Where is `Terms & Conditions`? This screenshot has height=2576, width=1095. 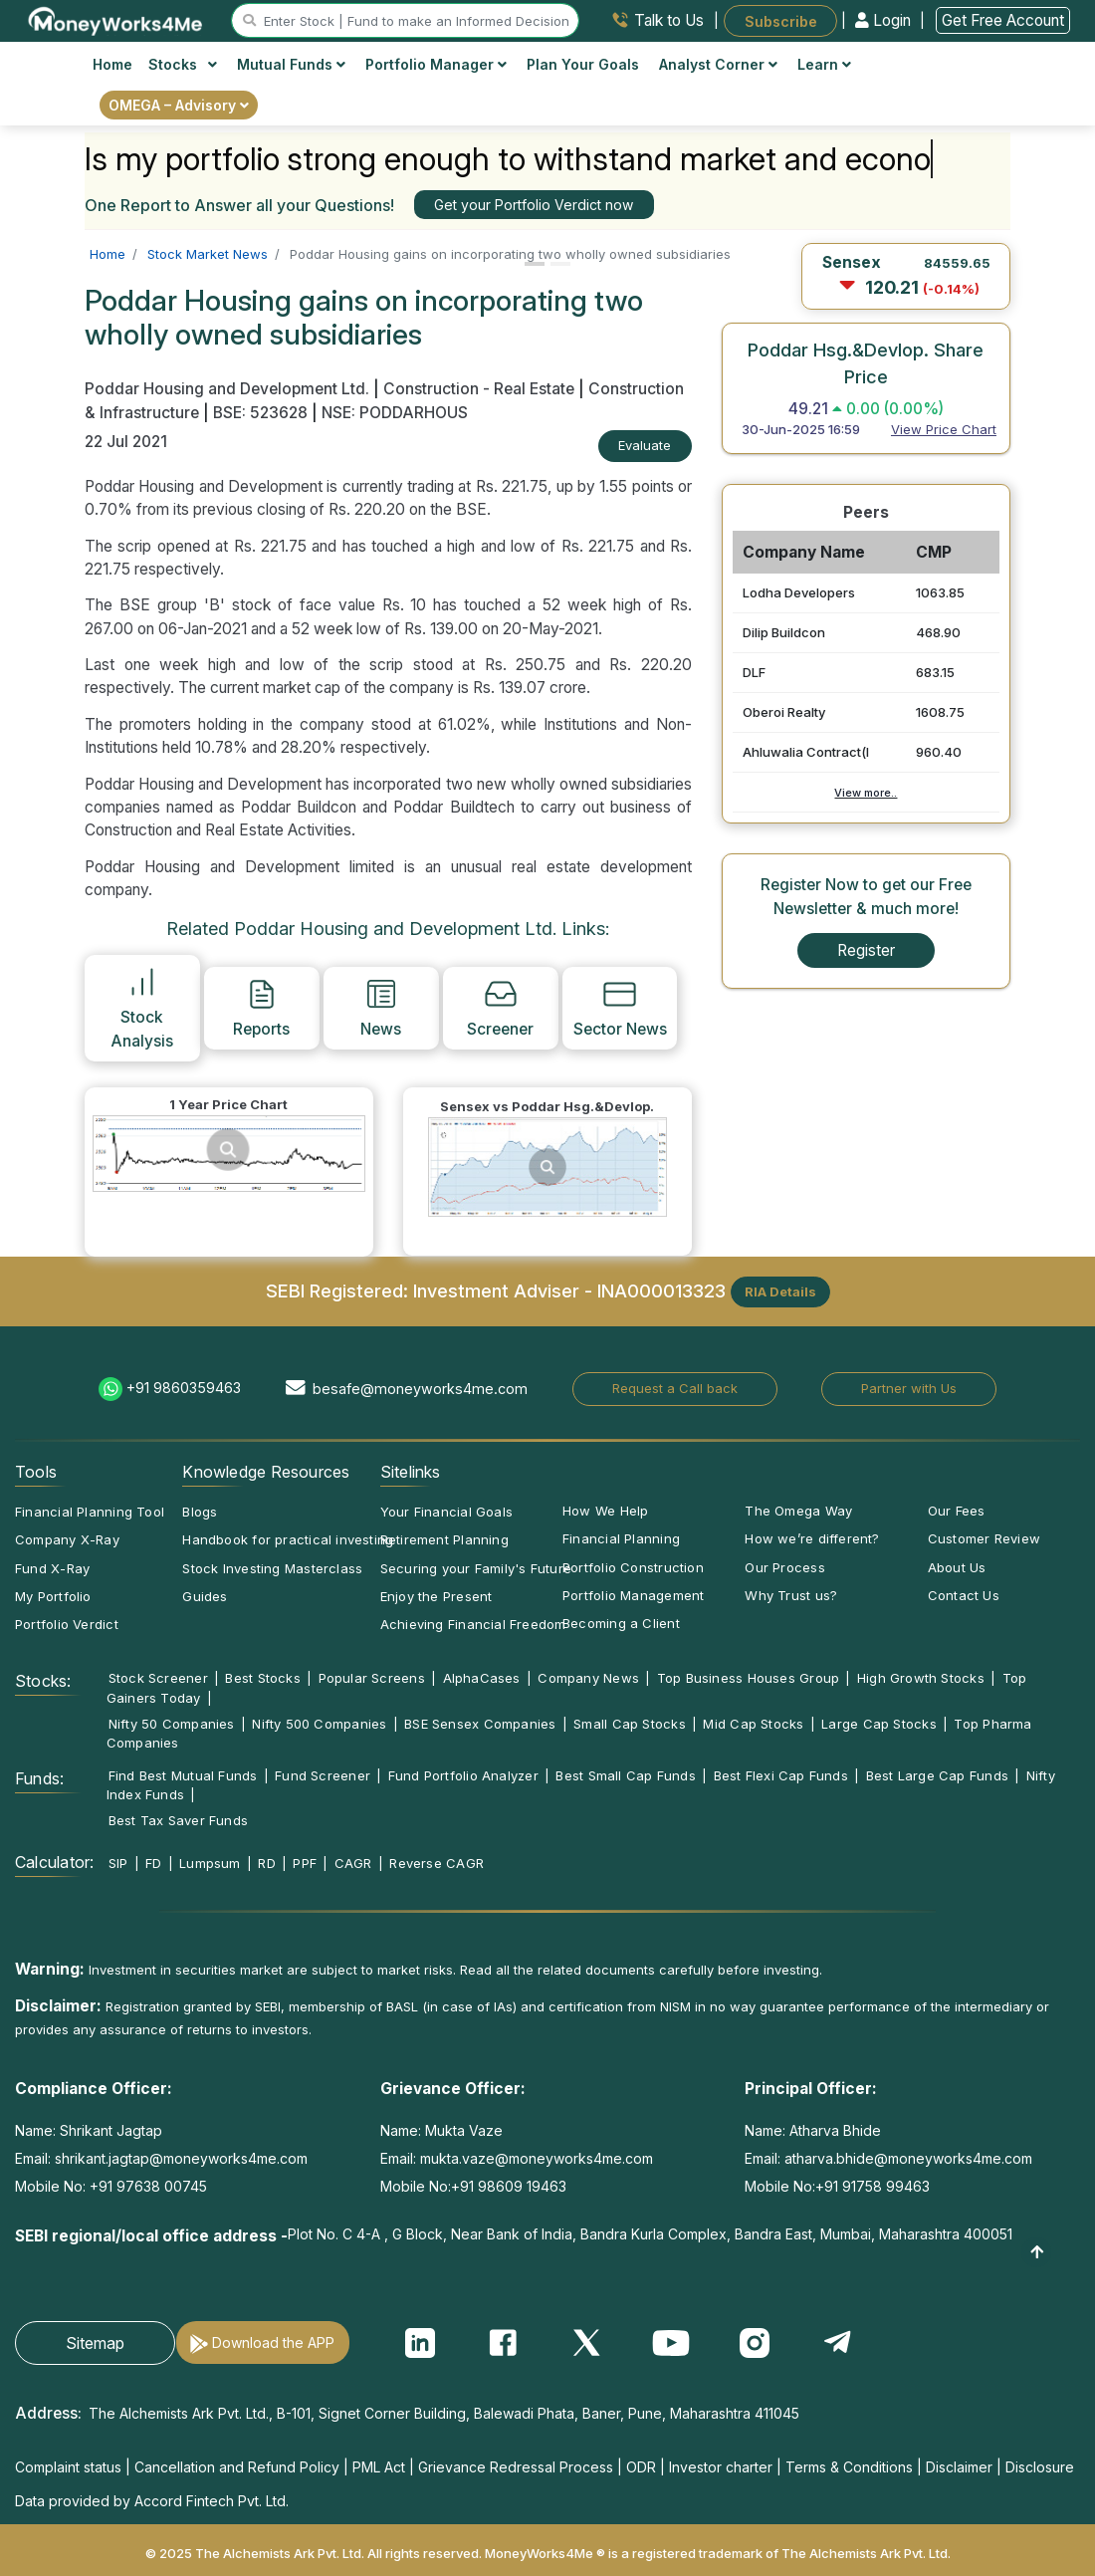
Terms & Conditions is located at coordinates (849, 2467).